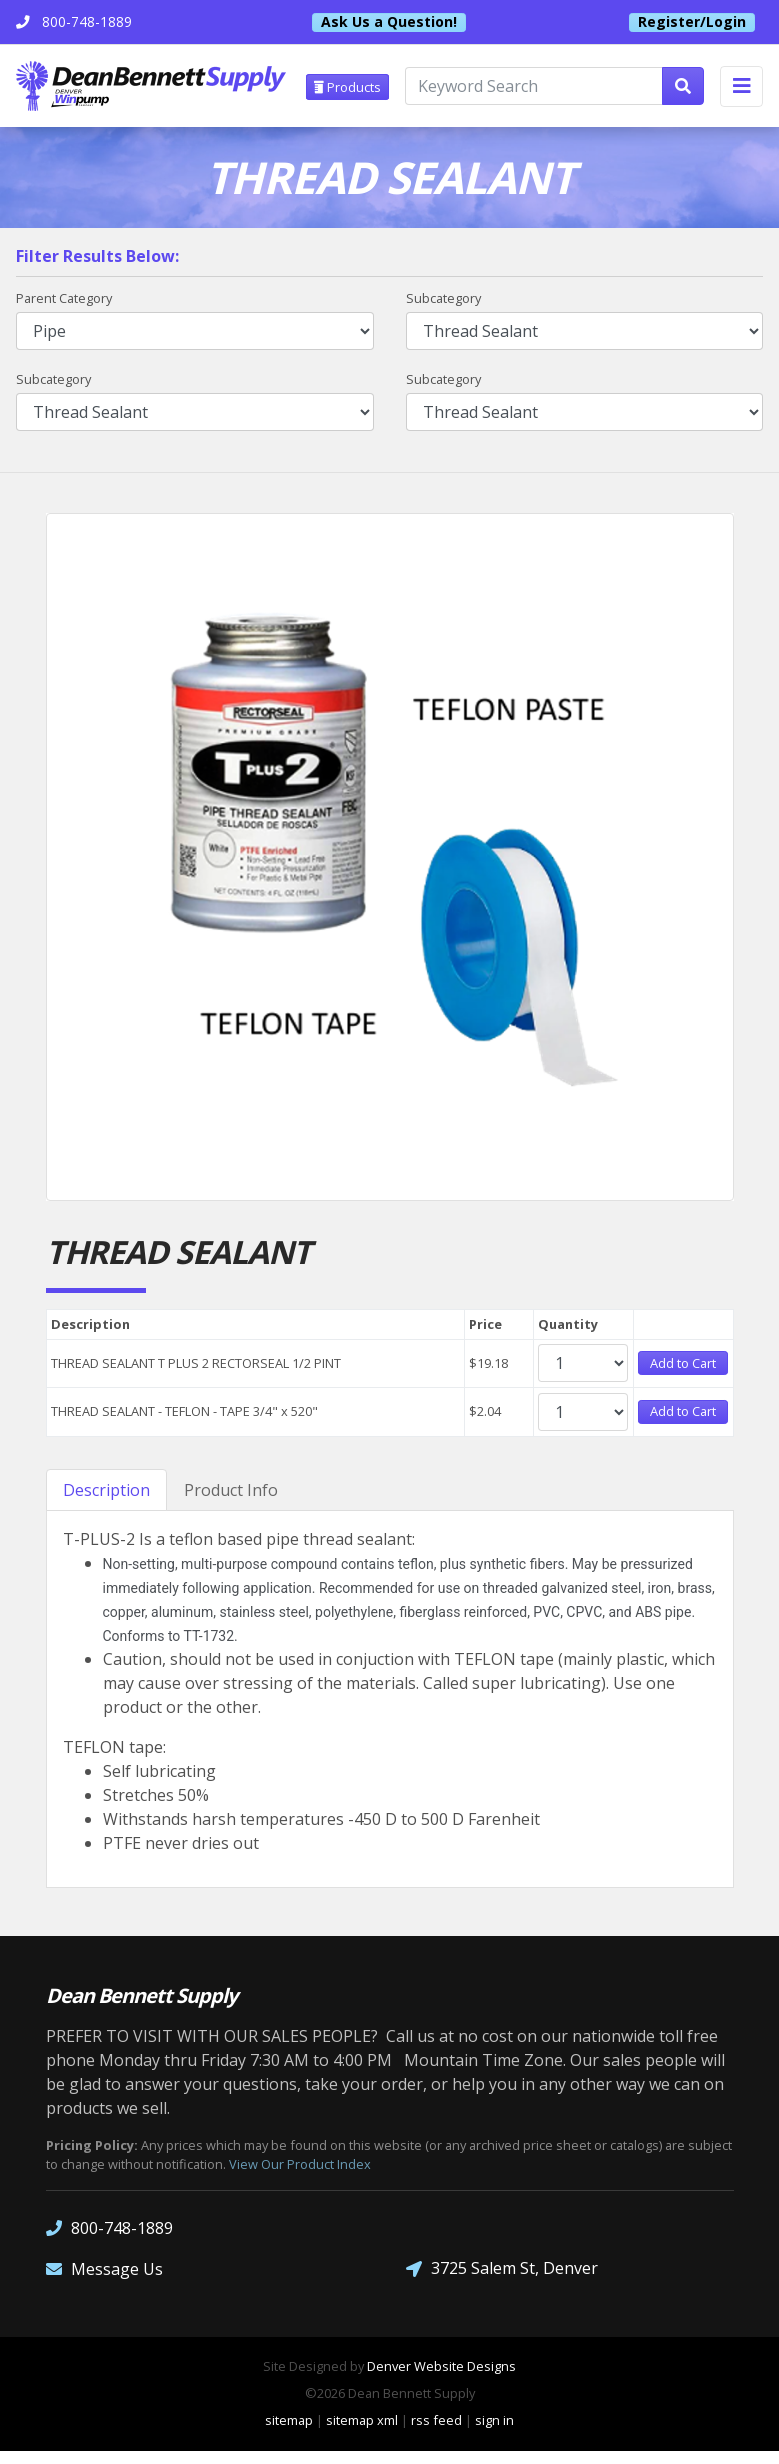 The height and width of the screenshot is (2464, 779). Describe the element at coordinates (494, 2434) in the screenshot. I see `sign in` at that location.